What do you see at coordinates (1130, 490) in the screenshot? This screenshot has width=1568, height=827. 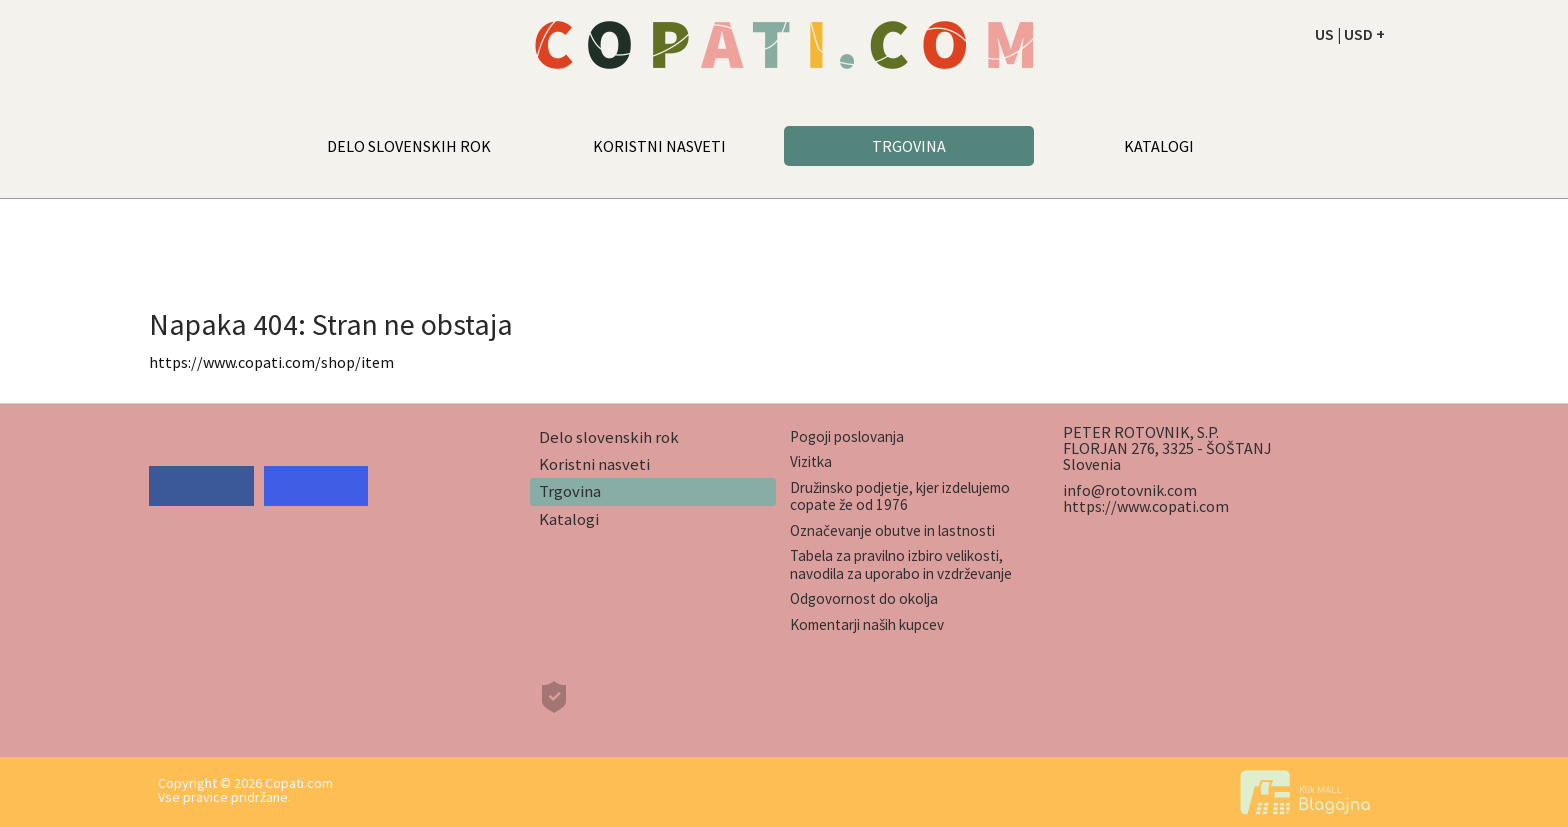 I see `info@rotovnik.com` at bounding box center [1130, 490].